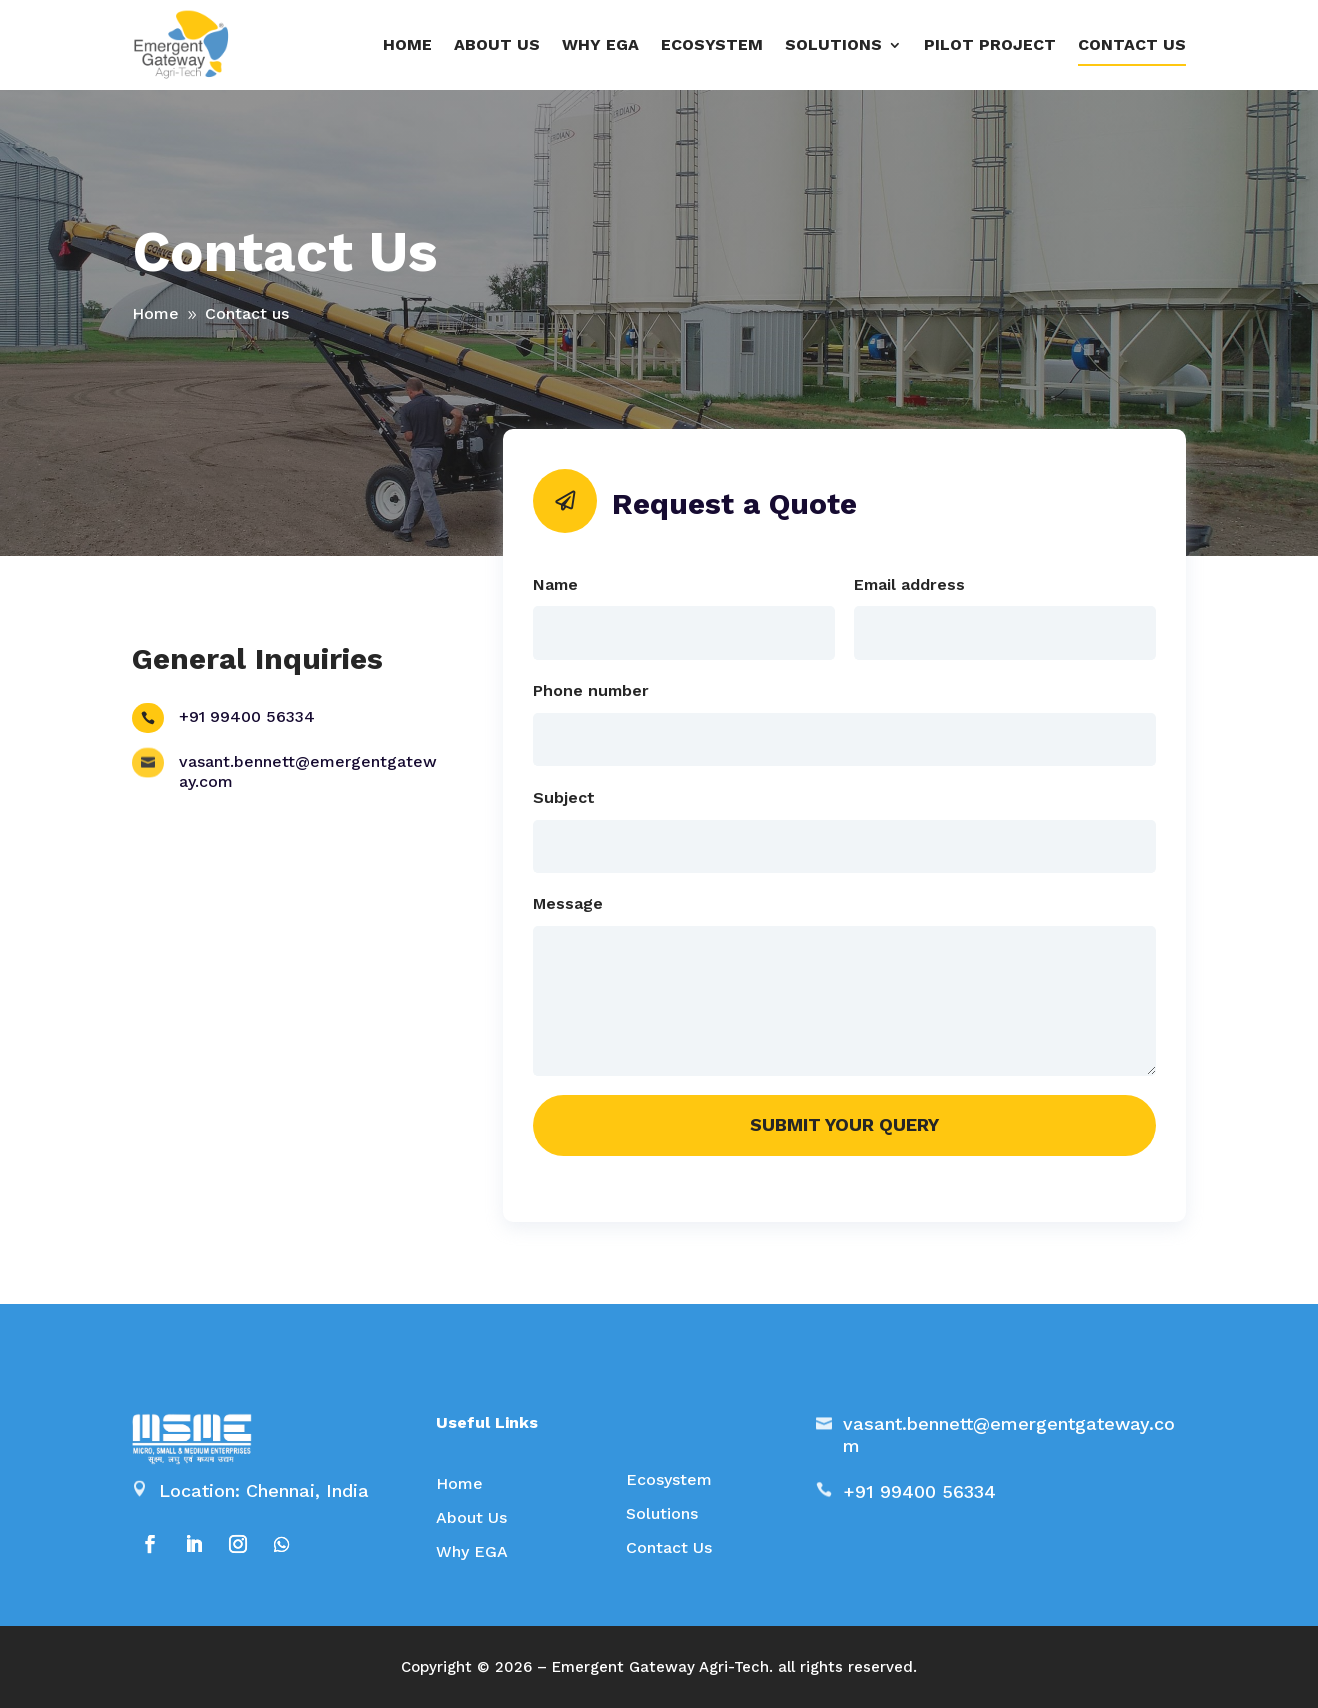  I want to click on Pilot project, so click(990, 44).